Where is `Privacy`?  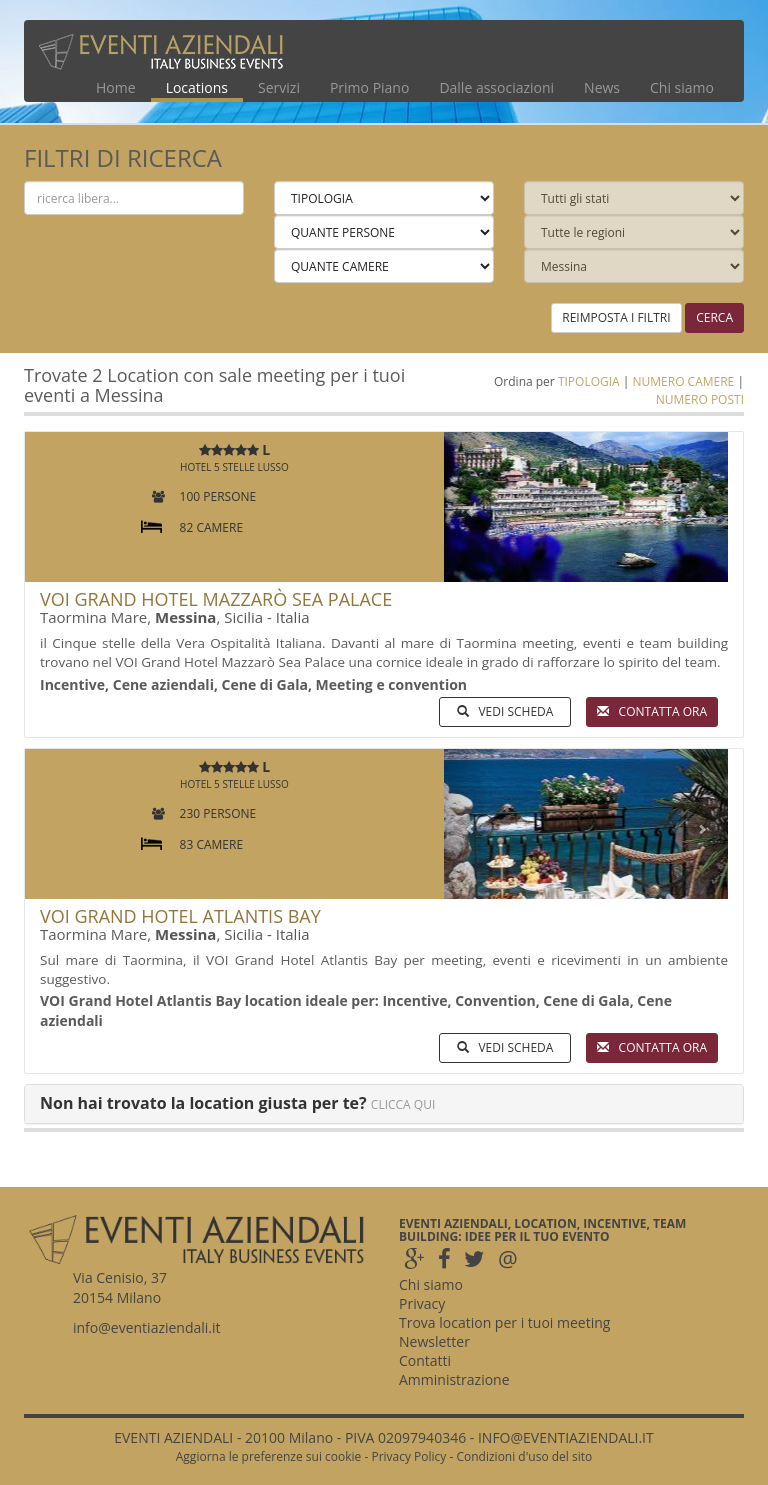 Privacy is located at coordinates (422, 1303).